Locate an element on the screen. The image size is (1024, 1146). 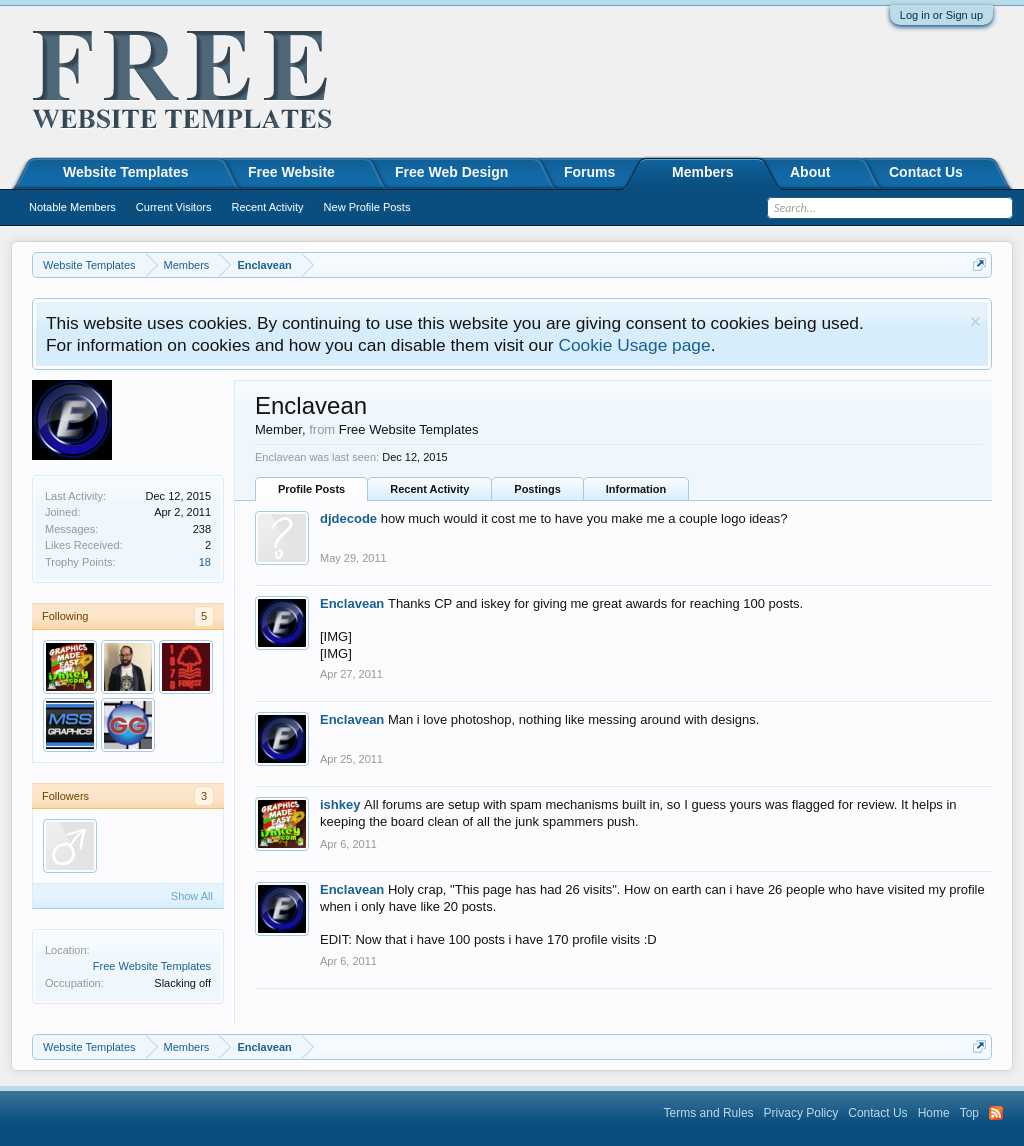
Profile Posts is located at coordinates (311, 489).